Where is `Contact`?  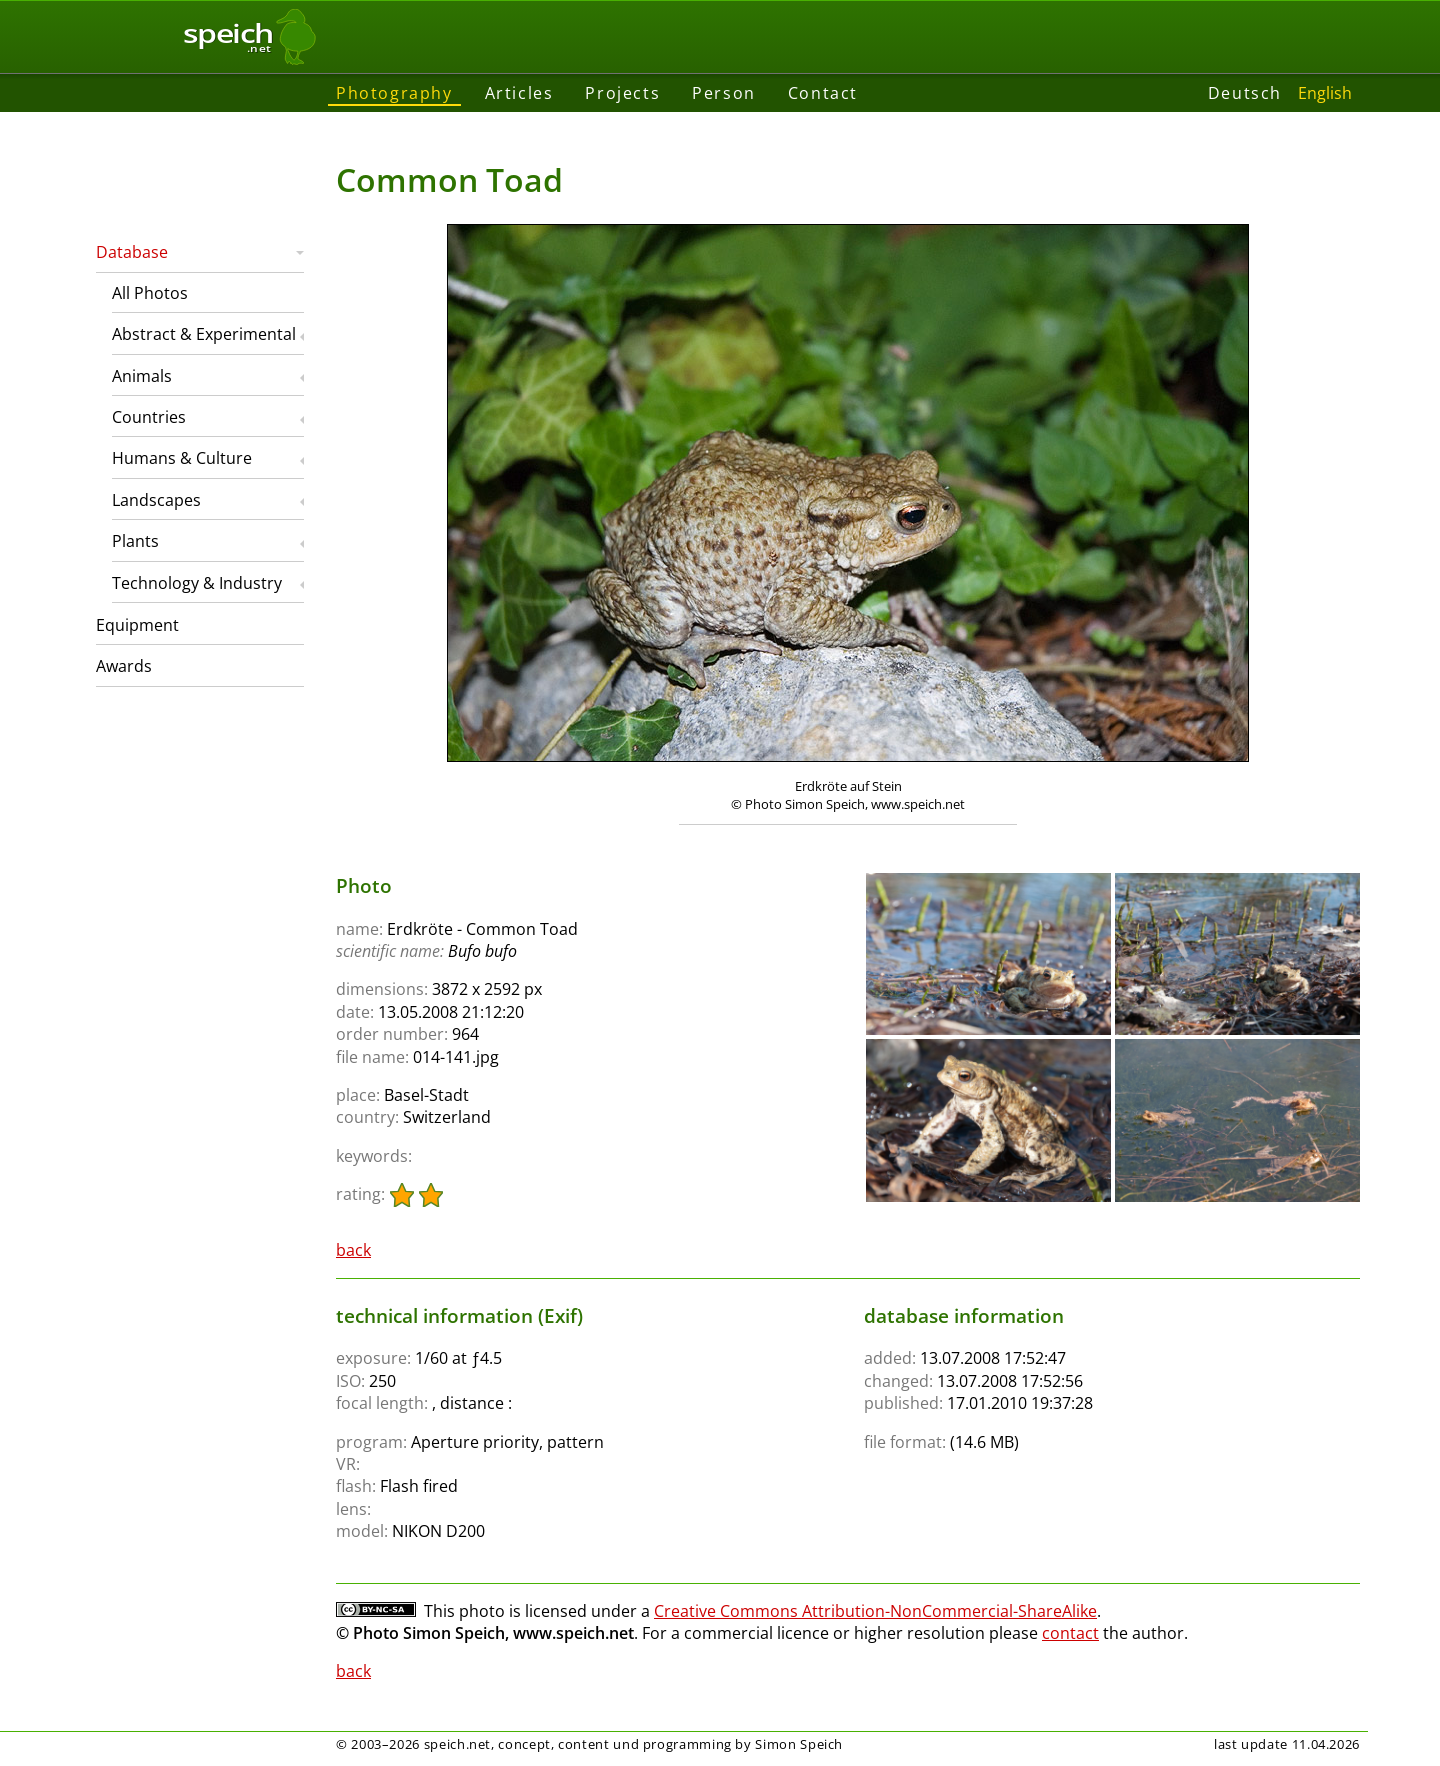
Contact is located at coordinates (823, 93).